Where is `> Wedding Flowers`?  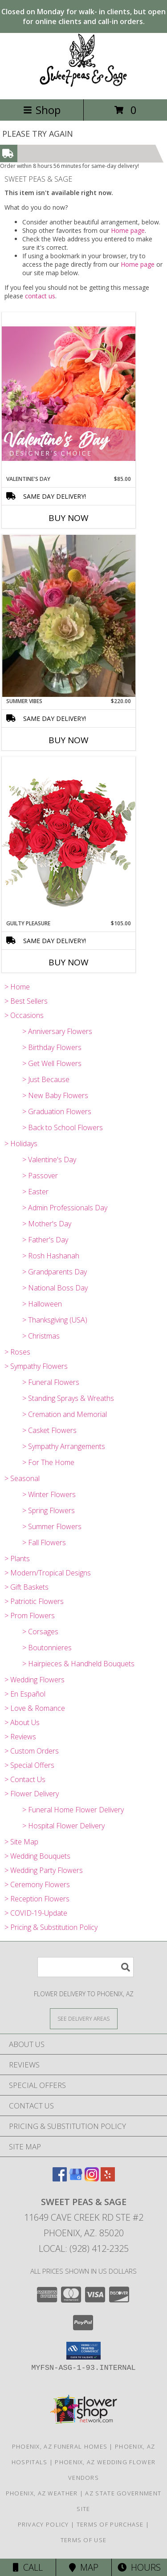 > Wedding Flowers is located at coordinates (34, 1680).